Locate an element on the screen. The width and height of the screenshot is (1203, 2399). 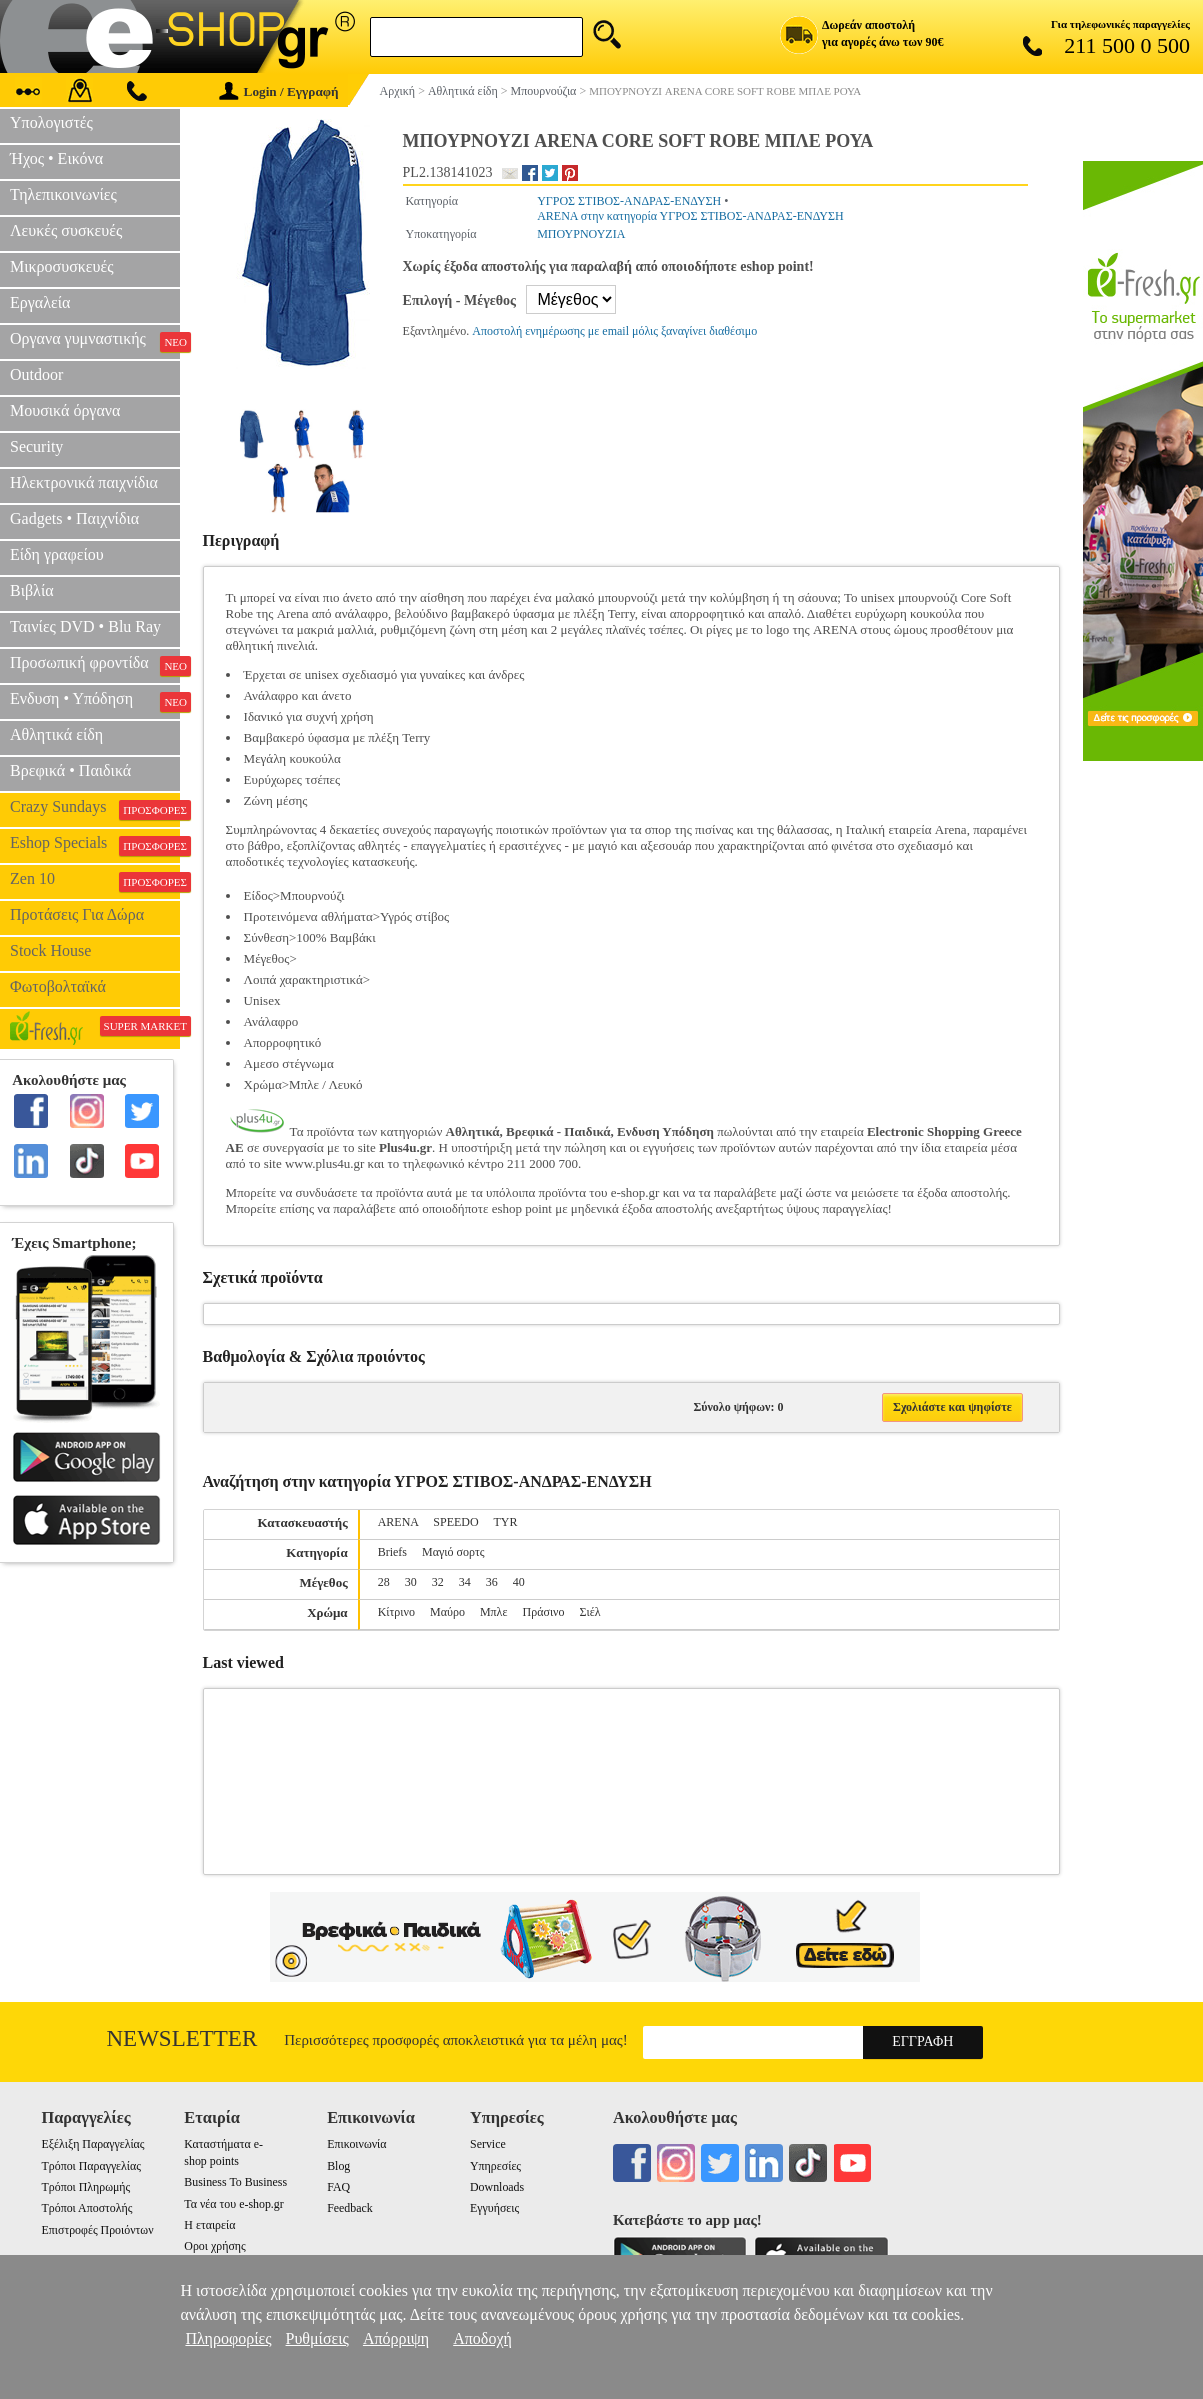
Service is located at coordinates (488, 2144).